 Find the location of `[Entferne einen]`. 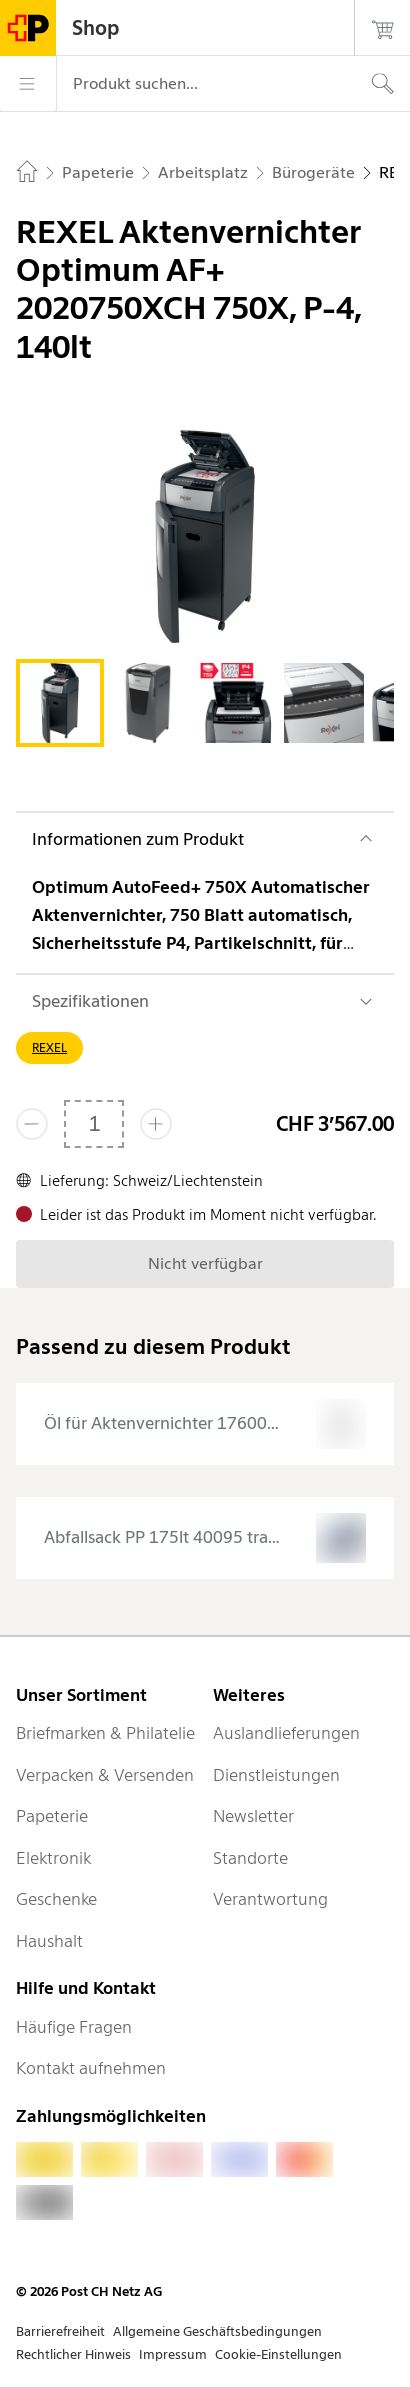

[Entferne einen] is located at coordinates (32, 1124).